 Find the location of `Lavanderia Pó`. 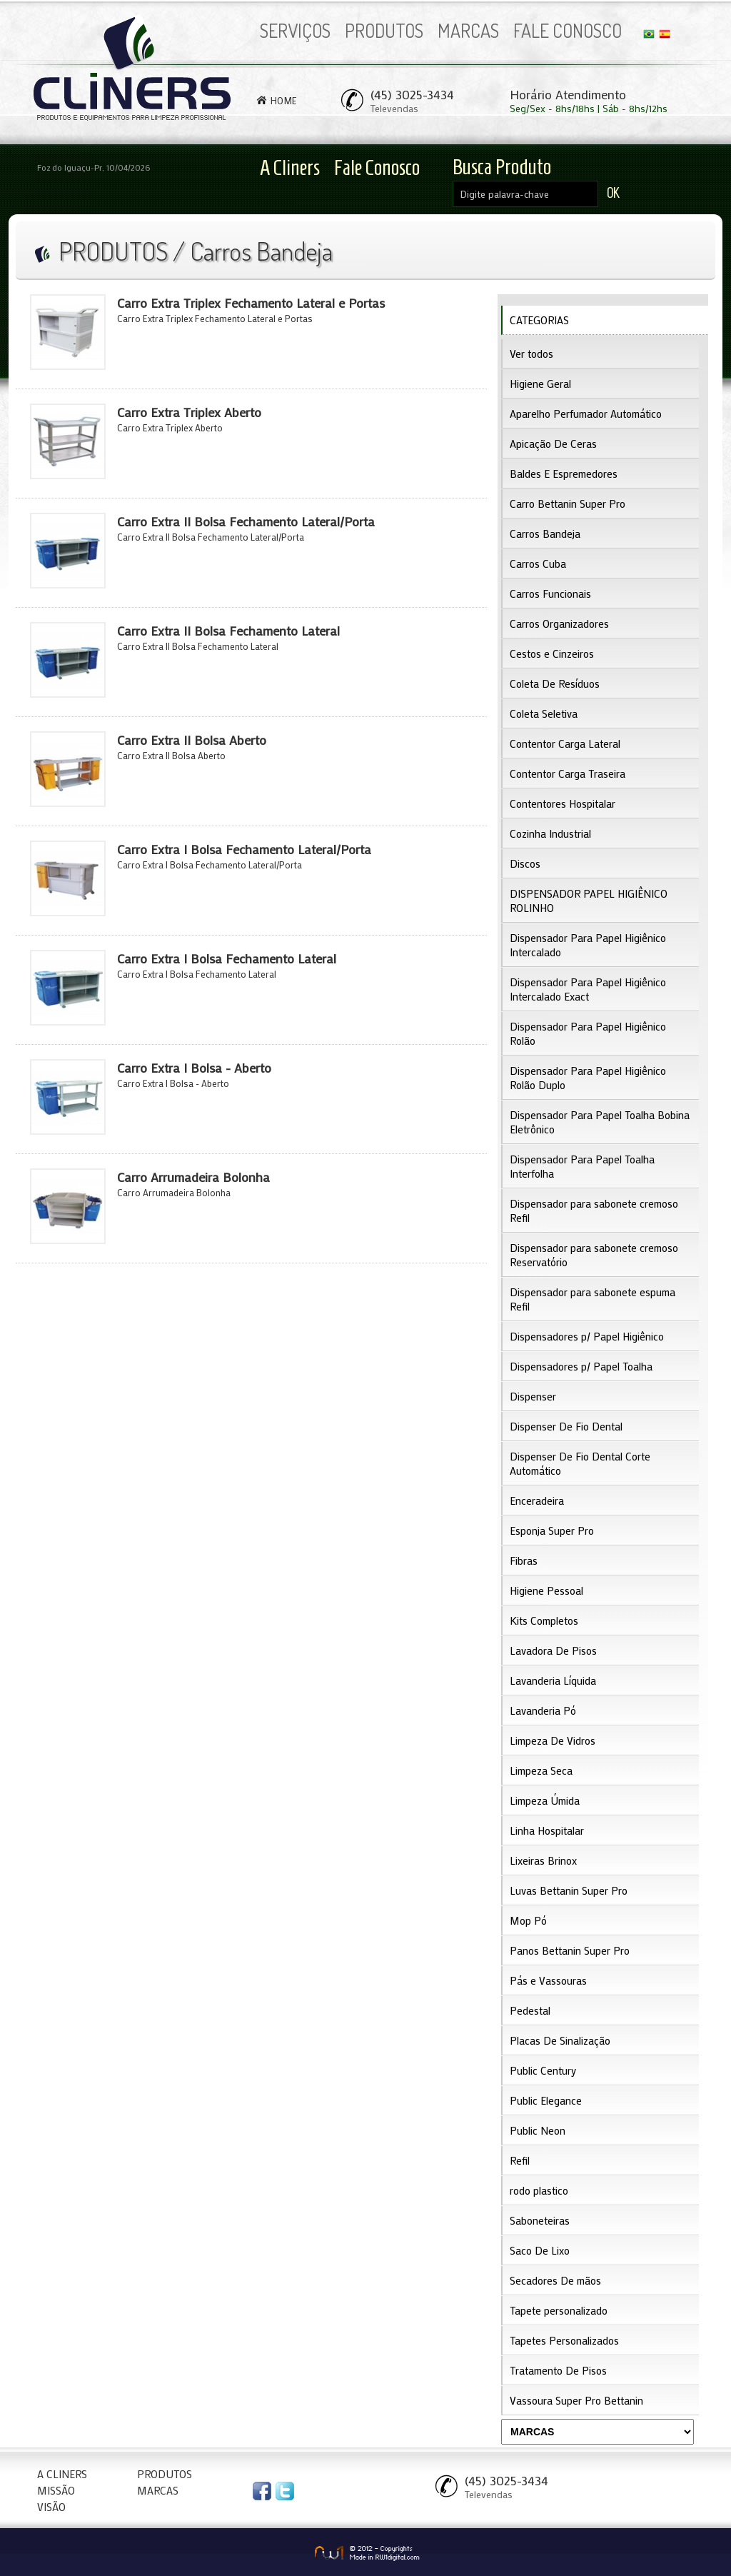

Lavanderia Pó is located at coordinates (543, 1710).